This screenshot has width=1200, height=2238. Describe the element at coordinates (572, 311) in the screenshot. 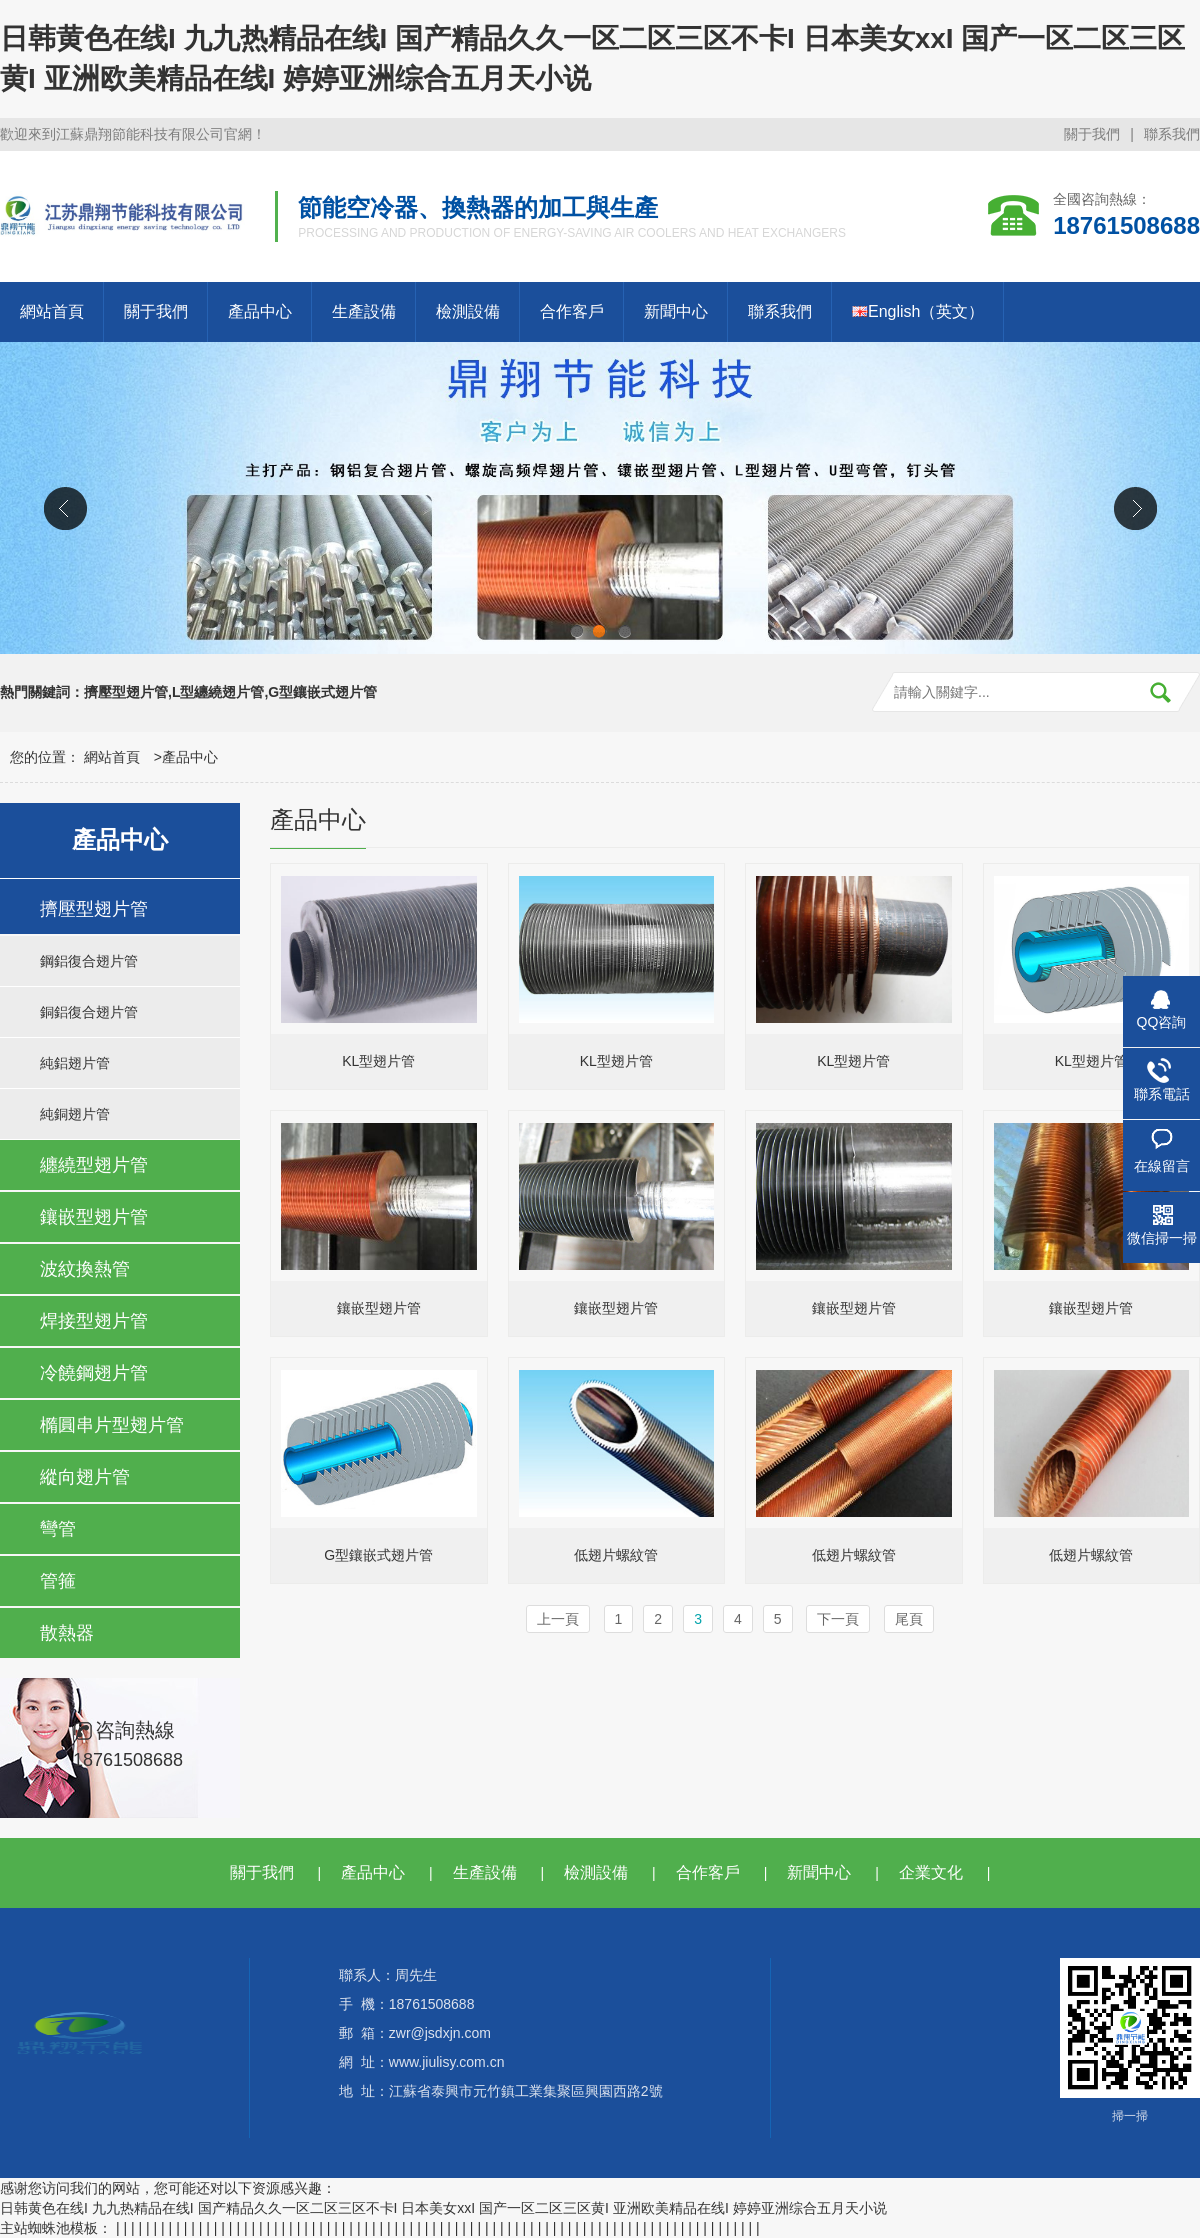

I see `合作客戶` at that location.